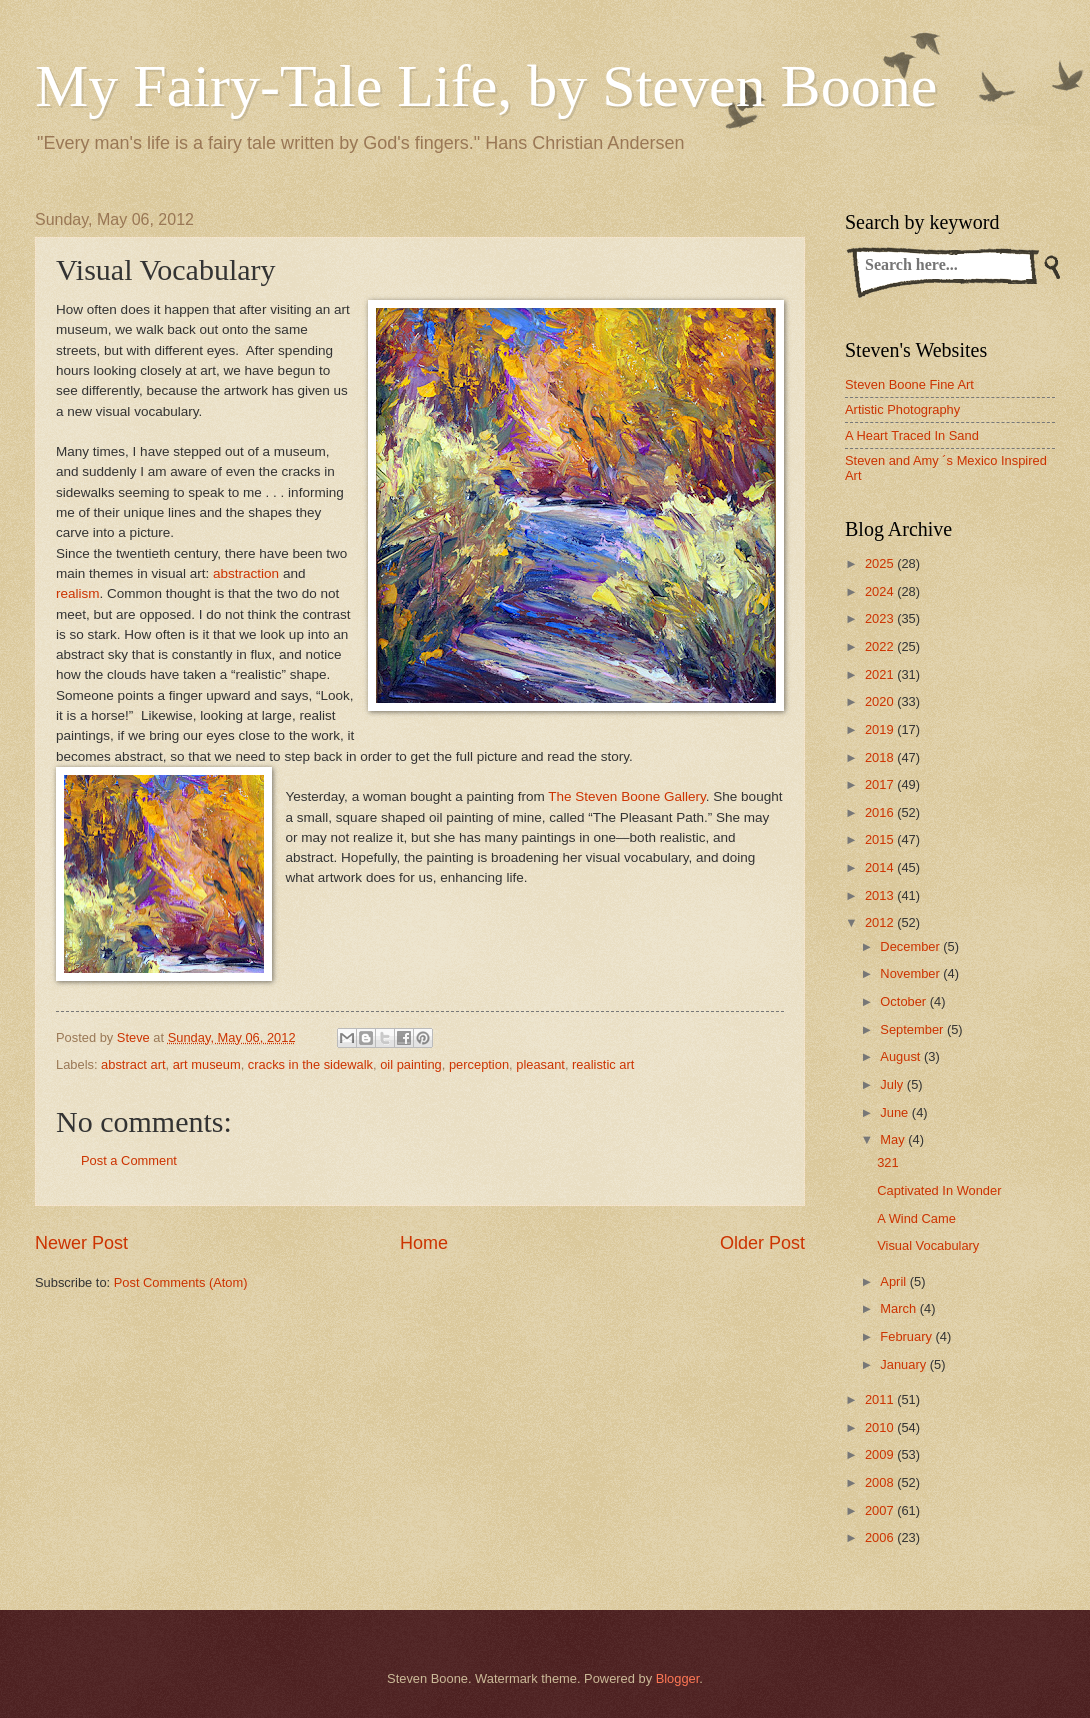 The width and height of the screenshot is (1090, 1718). What do you see at coordinates (310, 1064) in the screenshot?
I see `cracks in the sidewalk` at bounding box center [310, 1064].